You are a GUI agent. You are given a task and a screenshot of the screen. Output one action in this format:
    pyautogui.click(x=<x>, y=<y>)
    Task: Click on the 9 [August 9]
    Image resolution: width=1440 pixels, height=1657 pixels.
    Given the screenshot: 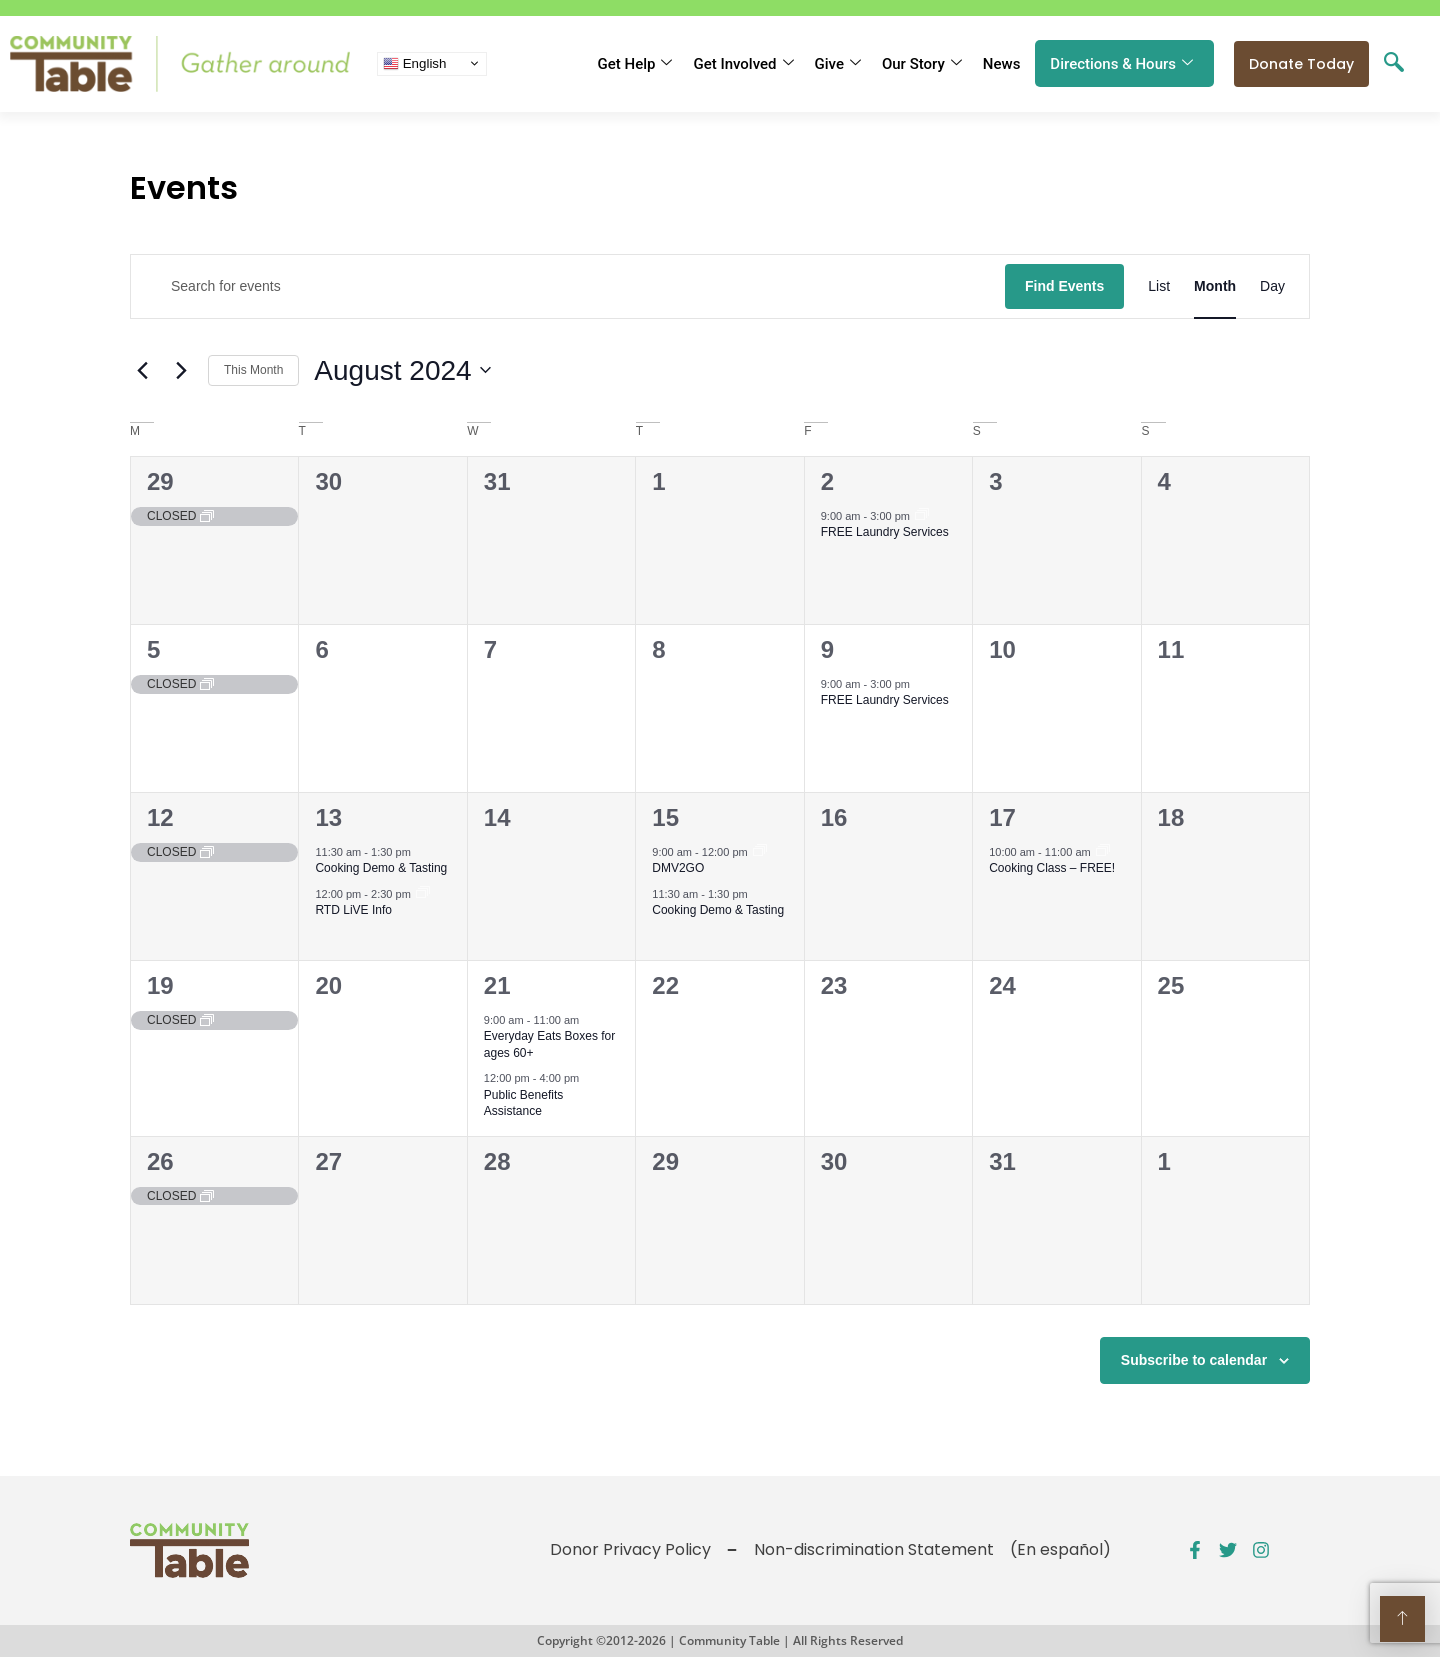 What is the action you would take?
    pyautogui.click(x=827, y=649)
    